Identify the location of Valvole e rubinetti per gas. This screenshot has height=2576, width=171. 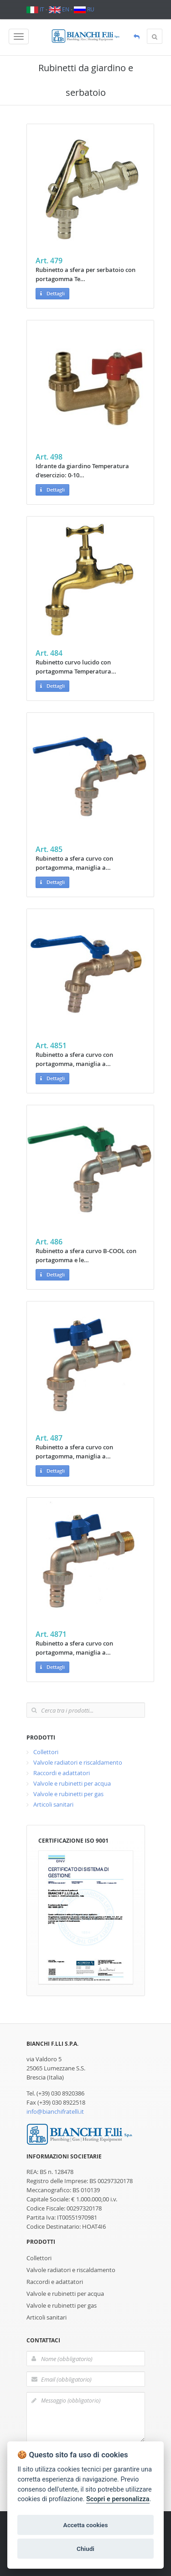
(68, 1794).